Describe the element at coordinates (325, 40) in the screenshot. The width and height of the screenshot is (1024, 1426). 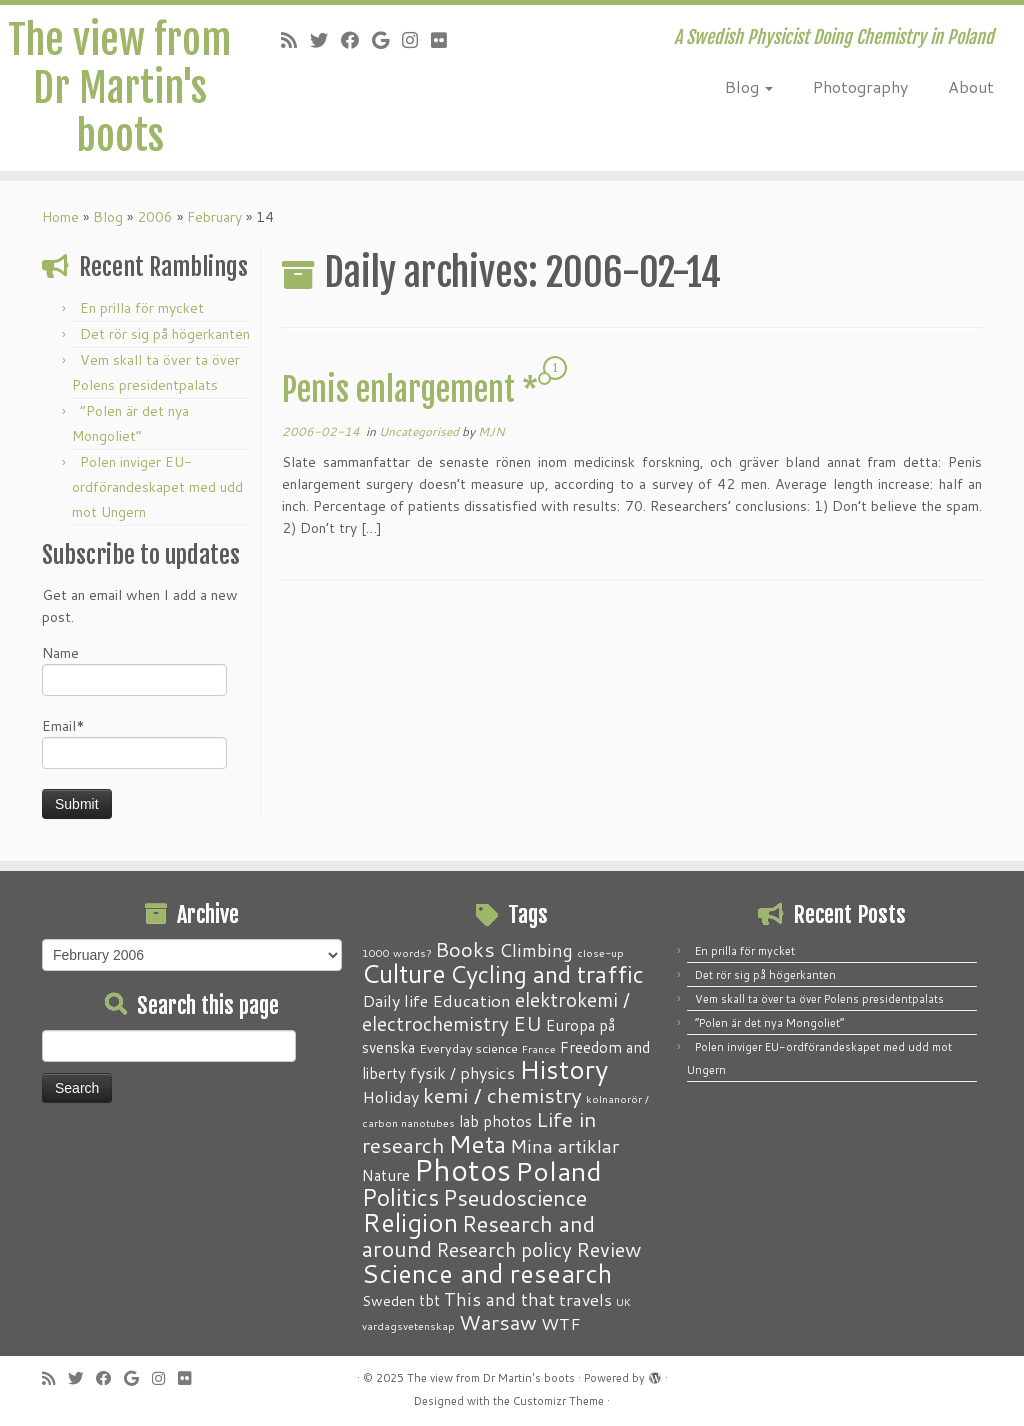
I see `[Follow me on Twitter]` at that location.